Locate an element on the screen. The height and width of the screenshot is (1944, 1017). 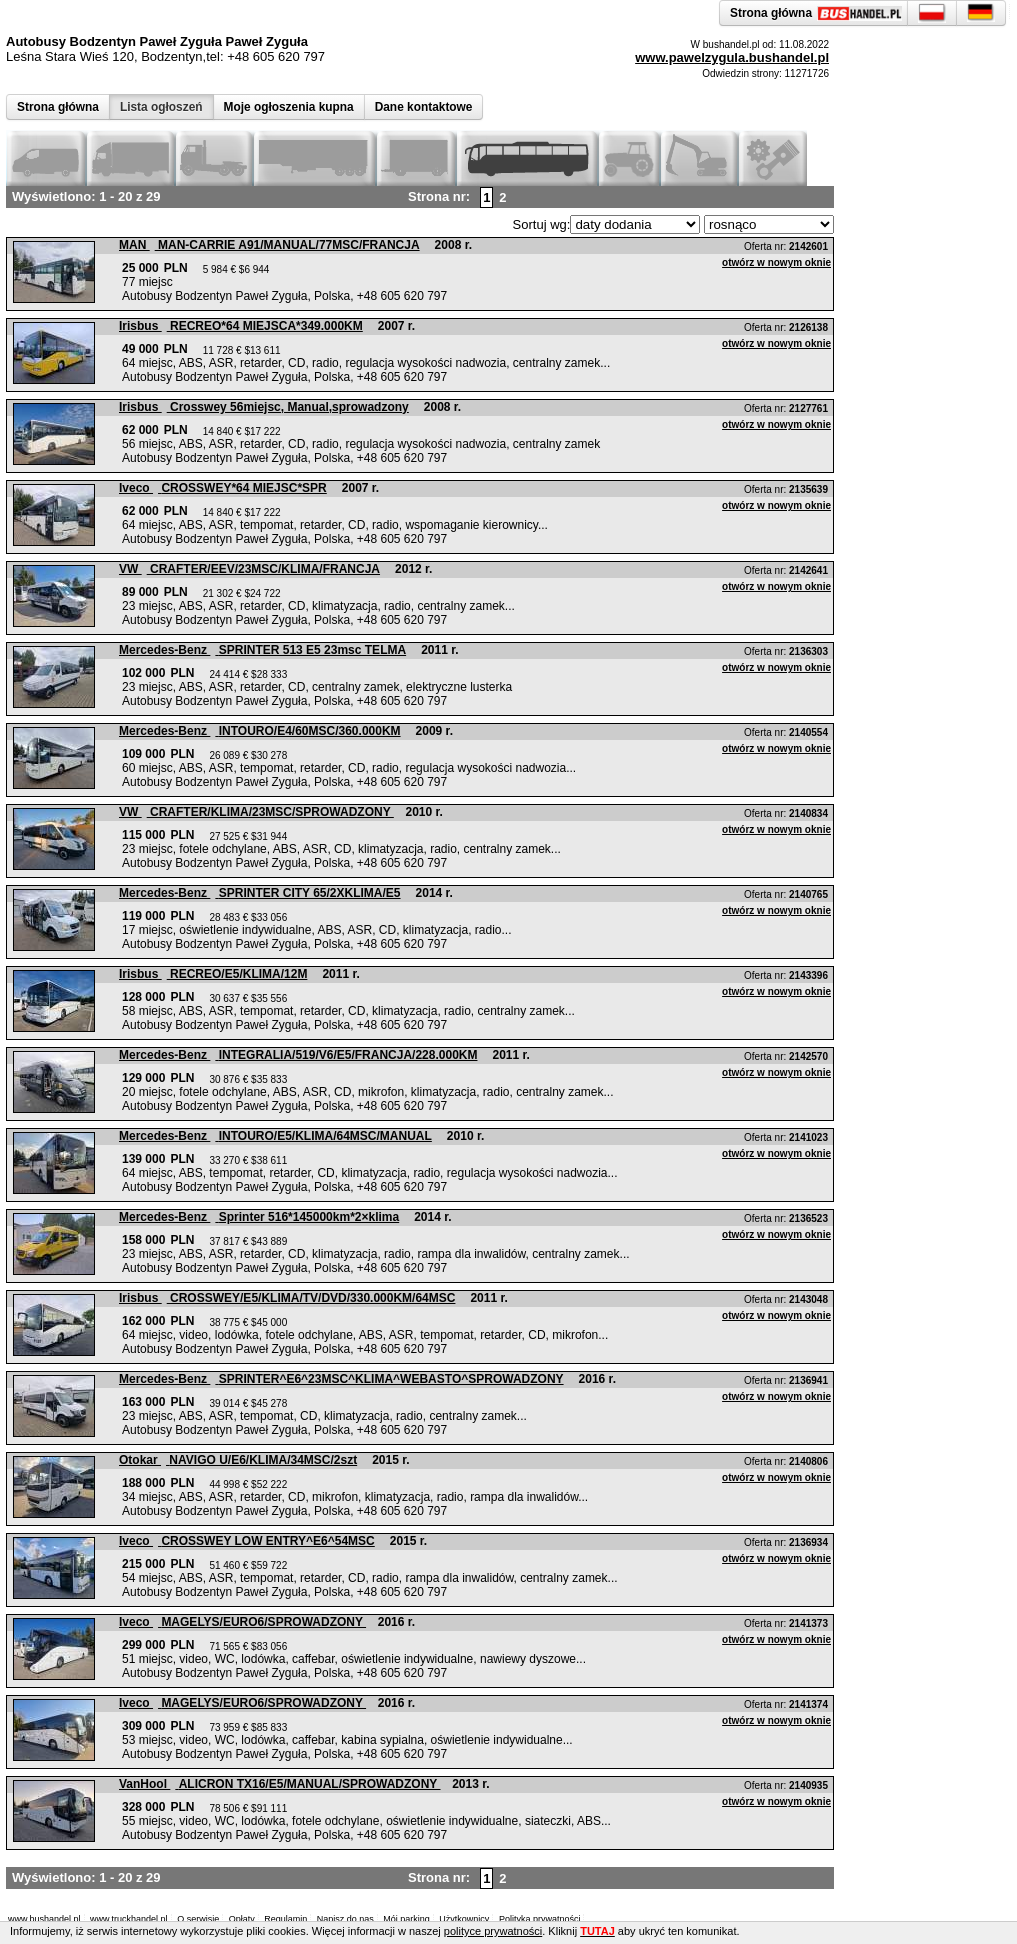
otwórz w nowym oknie is located at coordinates (776, 262).